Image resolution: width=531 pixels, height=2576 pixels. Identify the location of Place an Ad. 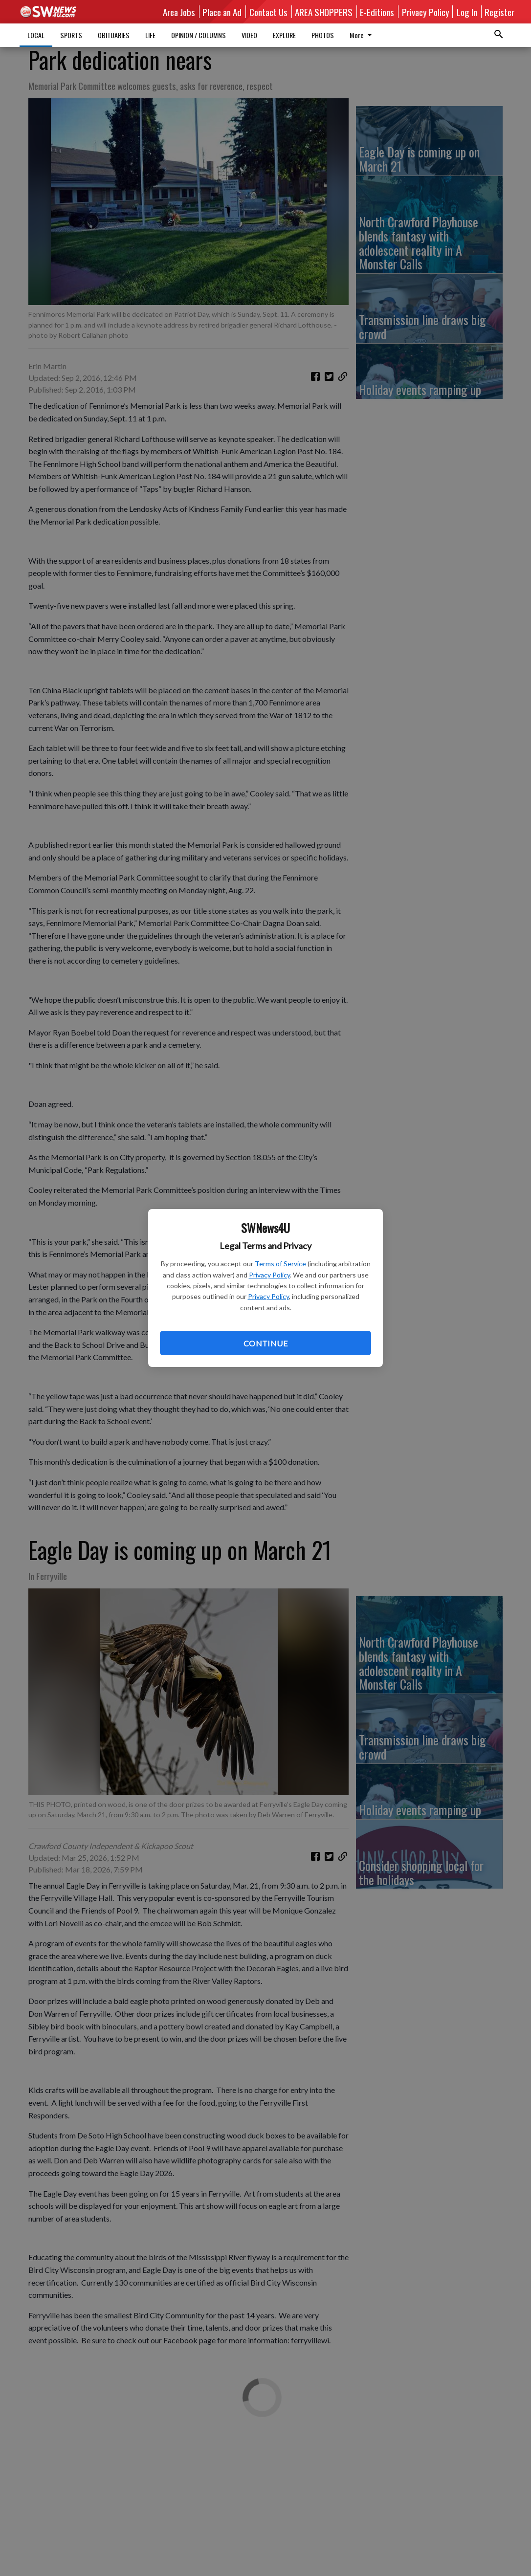
(222, 11).